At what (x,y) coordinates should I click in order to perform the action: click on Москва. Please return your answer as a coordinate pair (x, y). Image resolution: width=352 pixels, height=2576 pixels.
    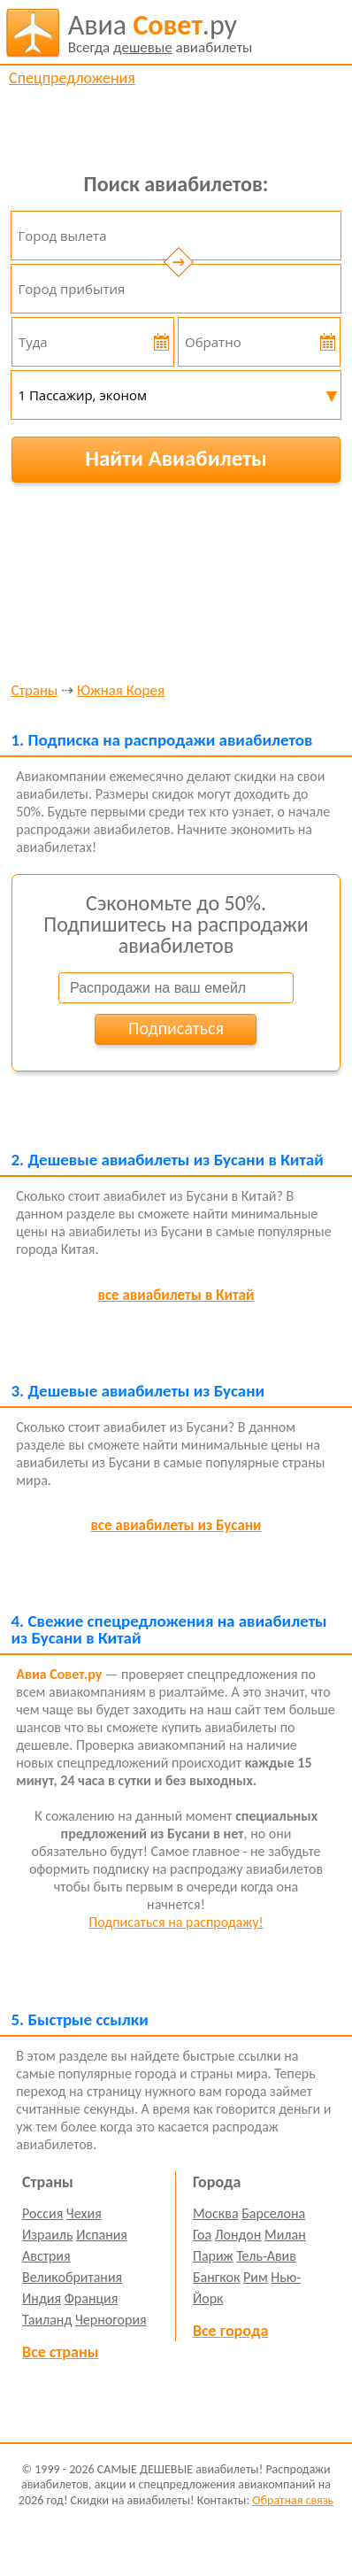
    Looking at the image, I should click on (216, 2213).